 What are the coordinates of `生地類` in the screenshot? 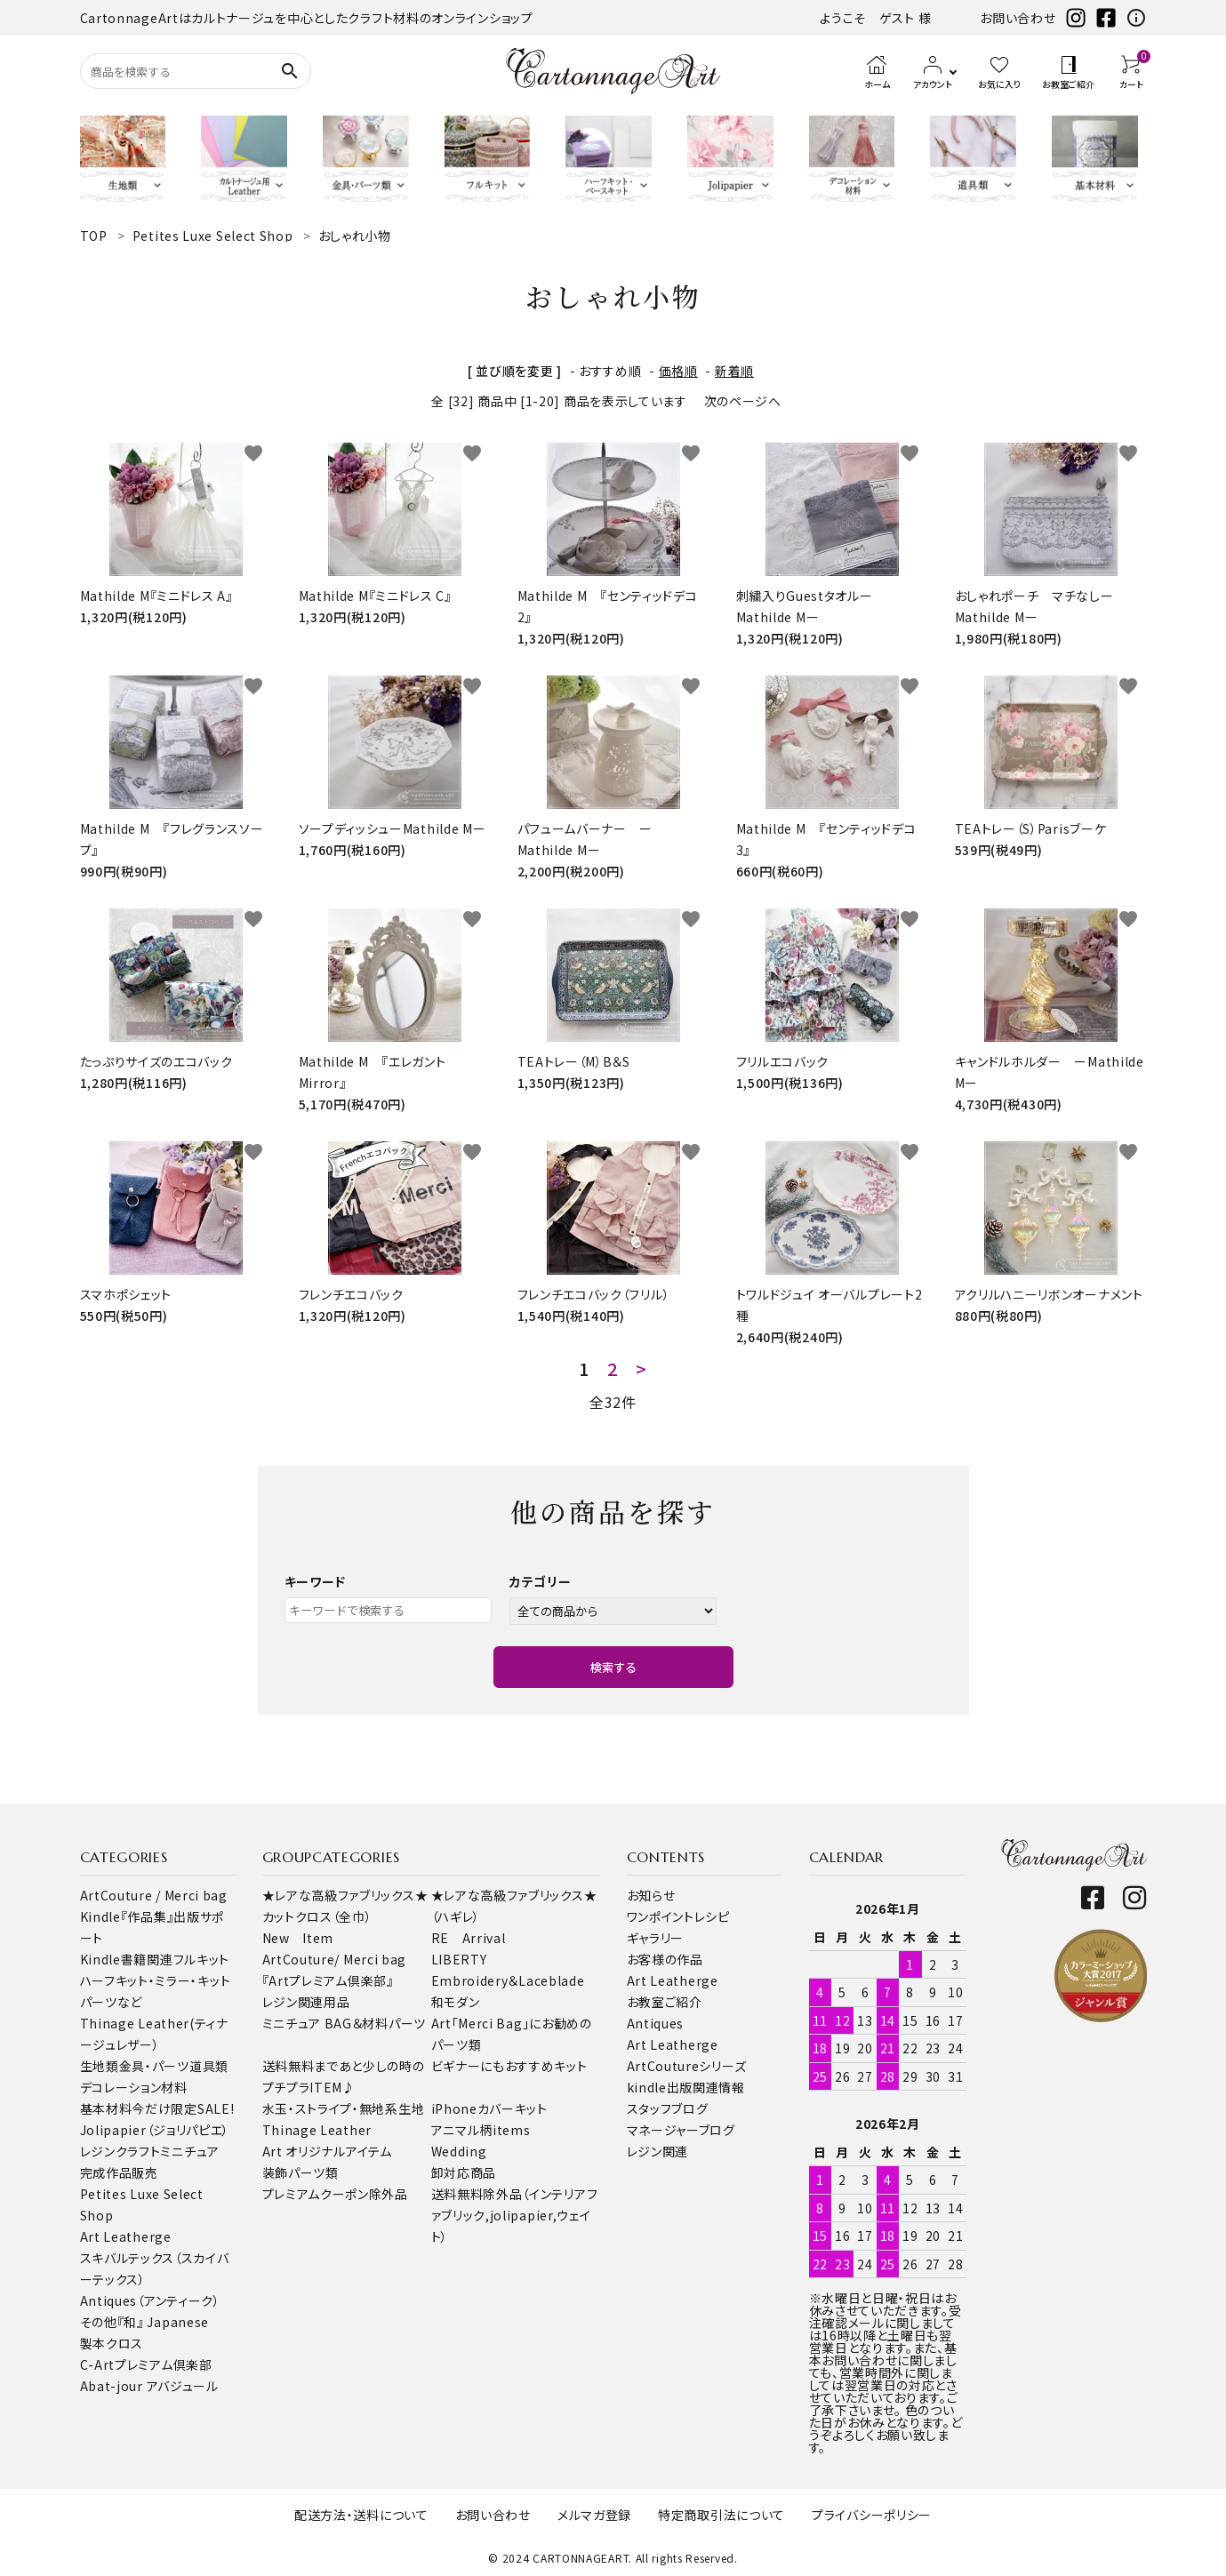 It's located at (99, 2066).